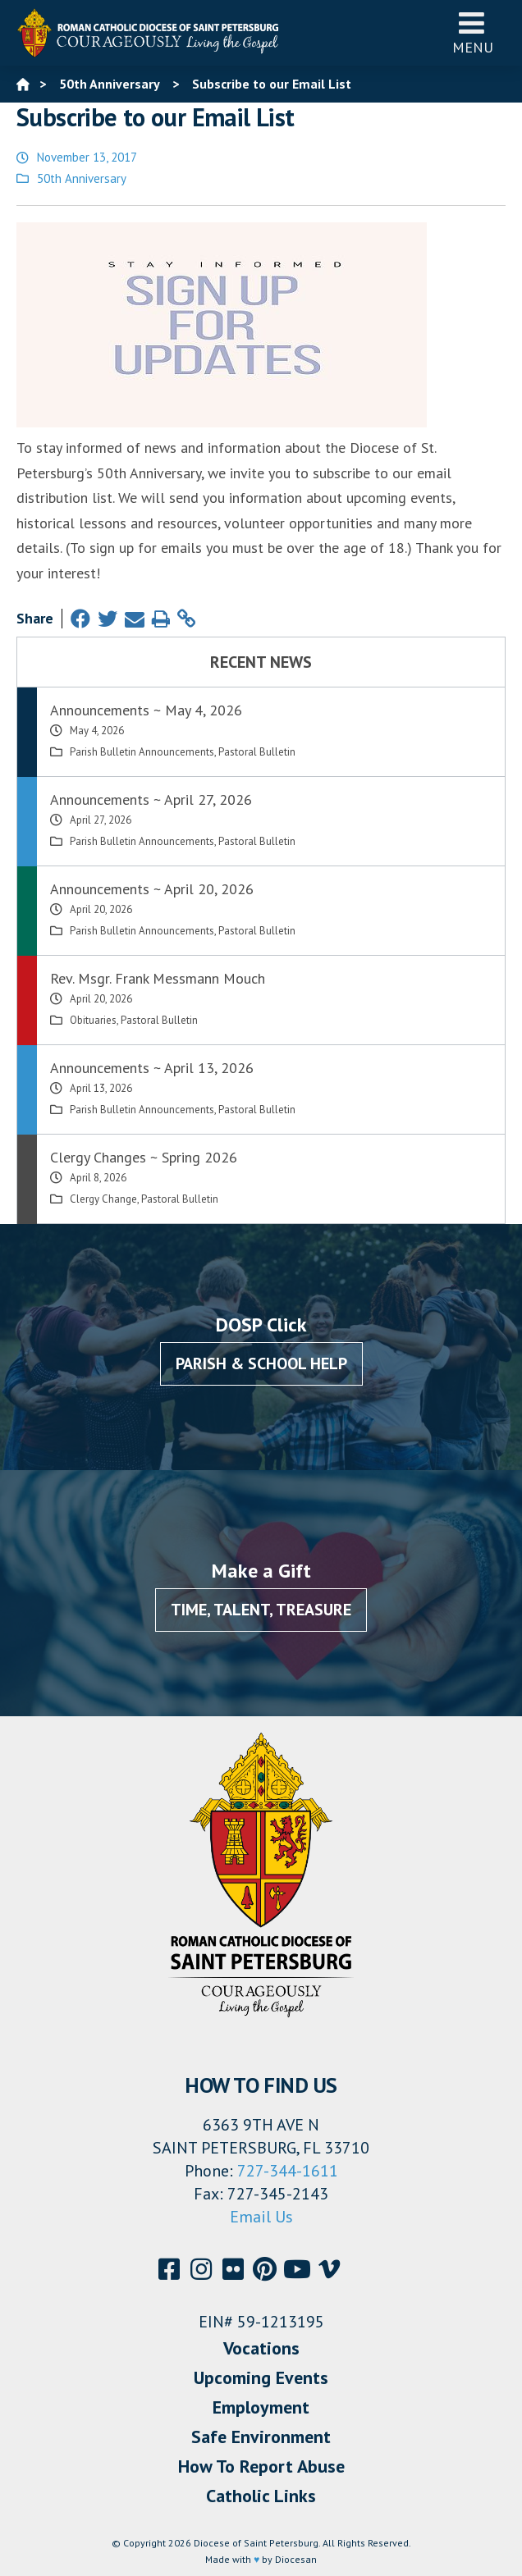 Image resolution: width=522 pixels, height=2576 pixels. Describe the element at coordinates (81, 178) in the screenshot. I see `50th Anniversary` at that location.